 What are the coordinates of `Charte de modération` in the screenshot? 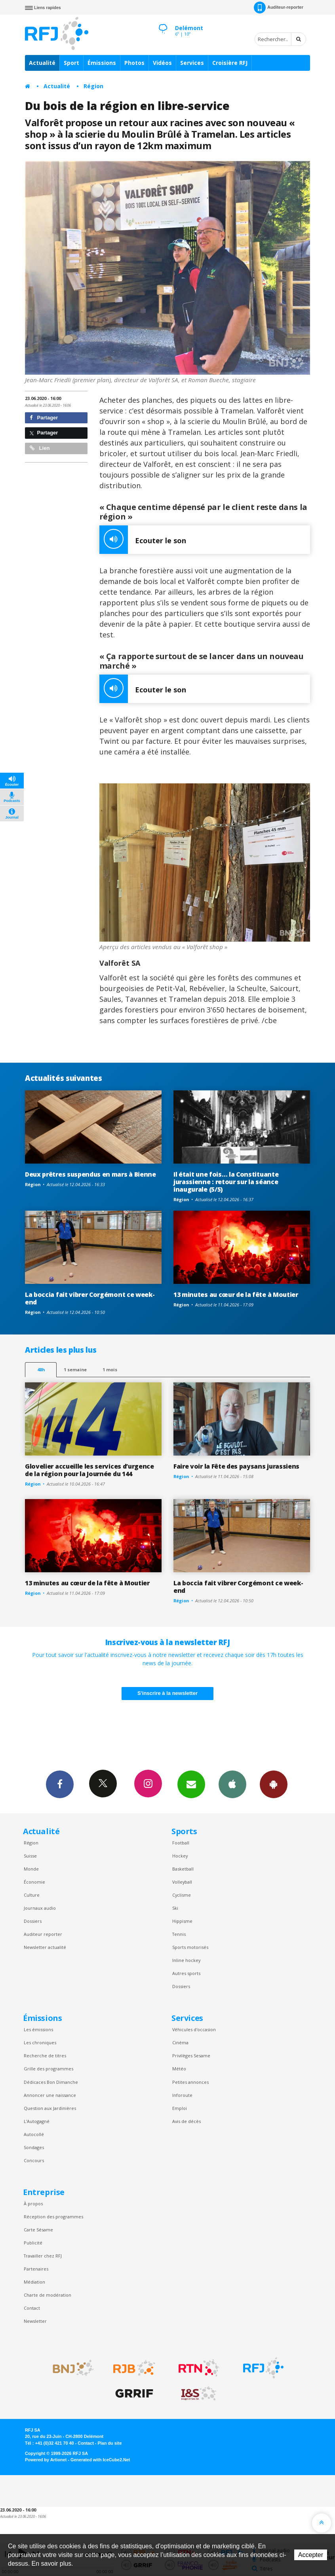 It's located at (47, 2294).